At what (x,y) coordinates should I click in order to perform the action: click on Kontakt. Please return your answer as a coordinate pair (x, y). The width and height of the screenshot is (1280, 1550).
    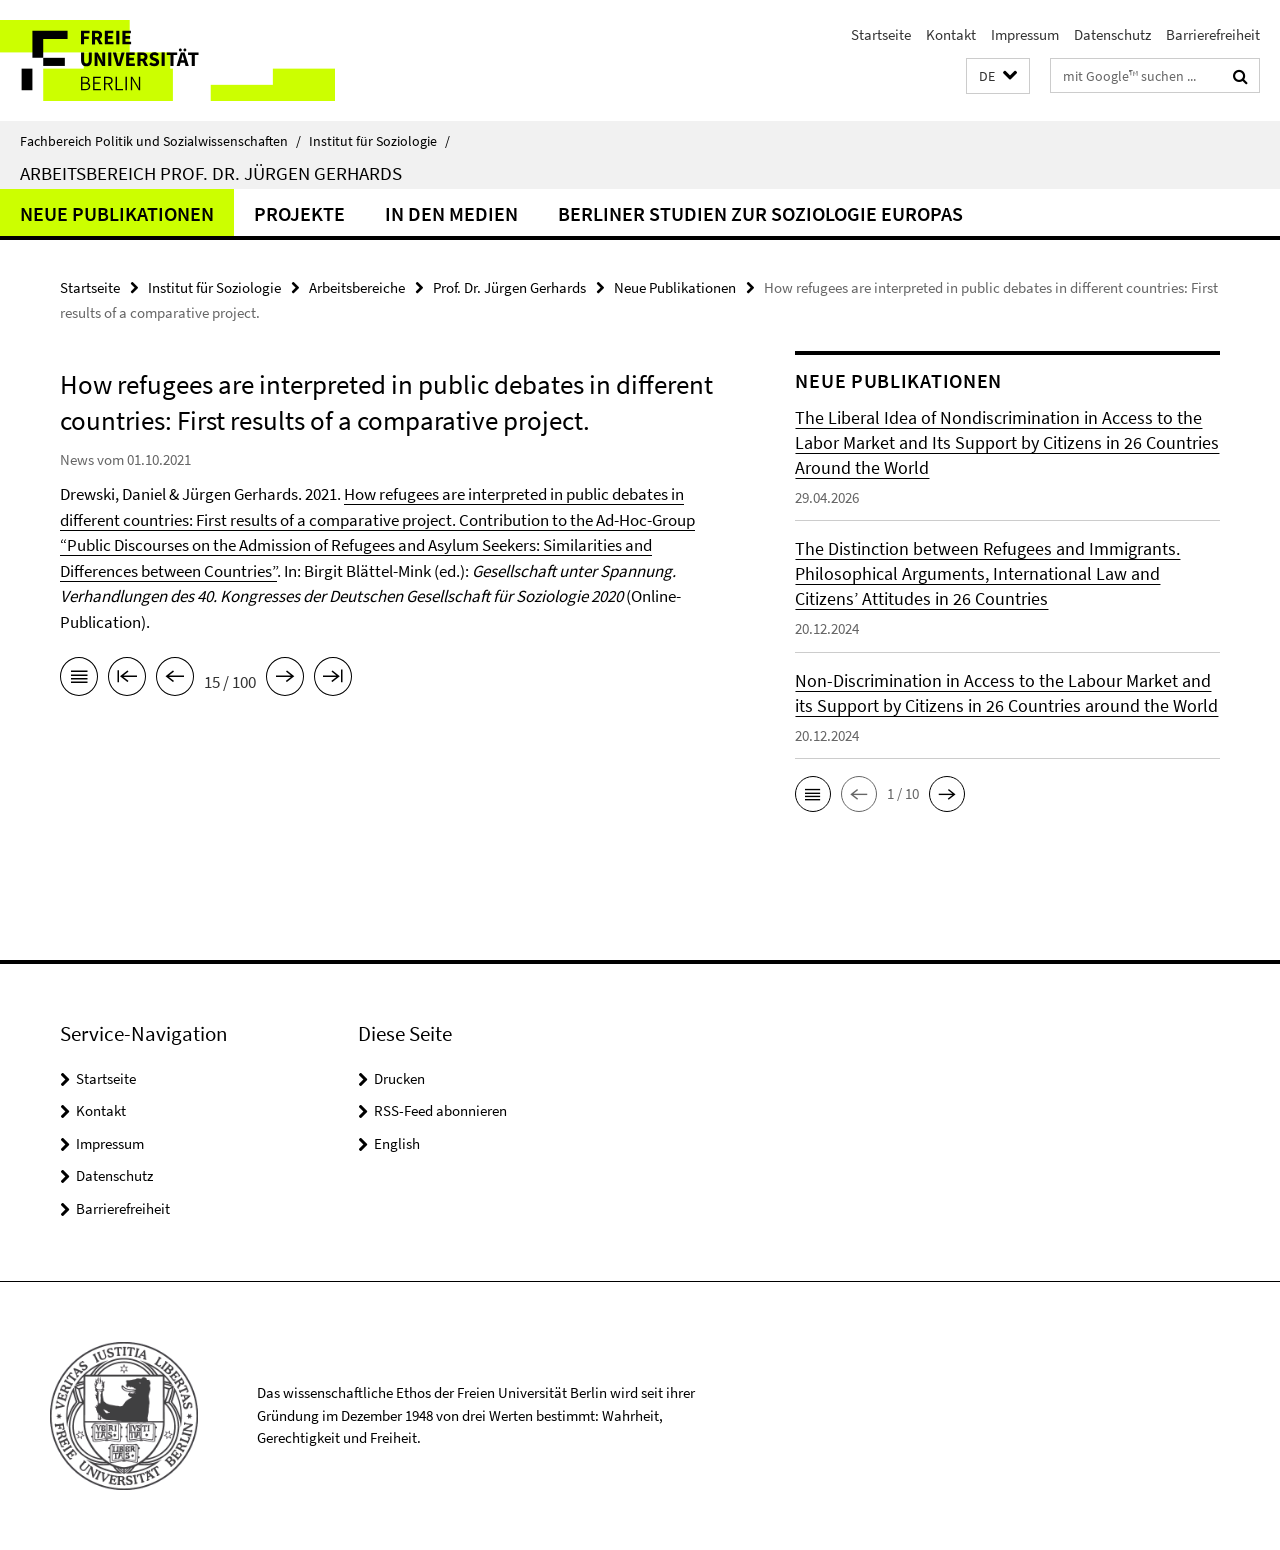
    Looking at the image, I should click on (951, 34).